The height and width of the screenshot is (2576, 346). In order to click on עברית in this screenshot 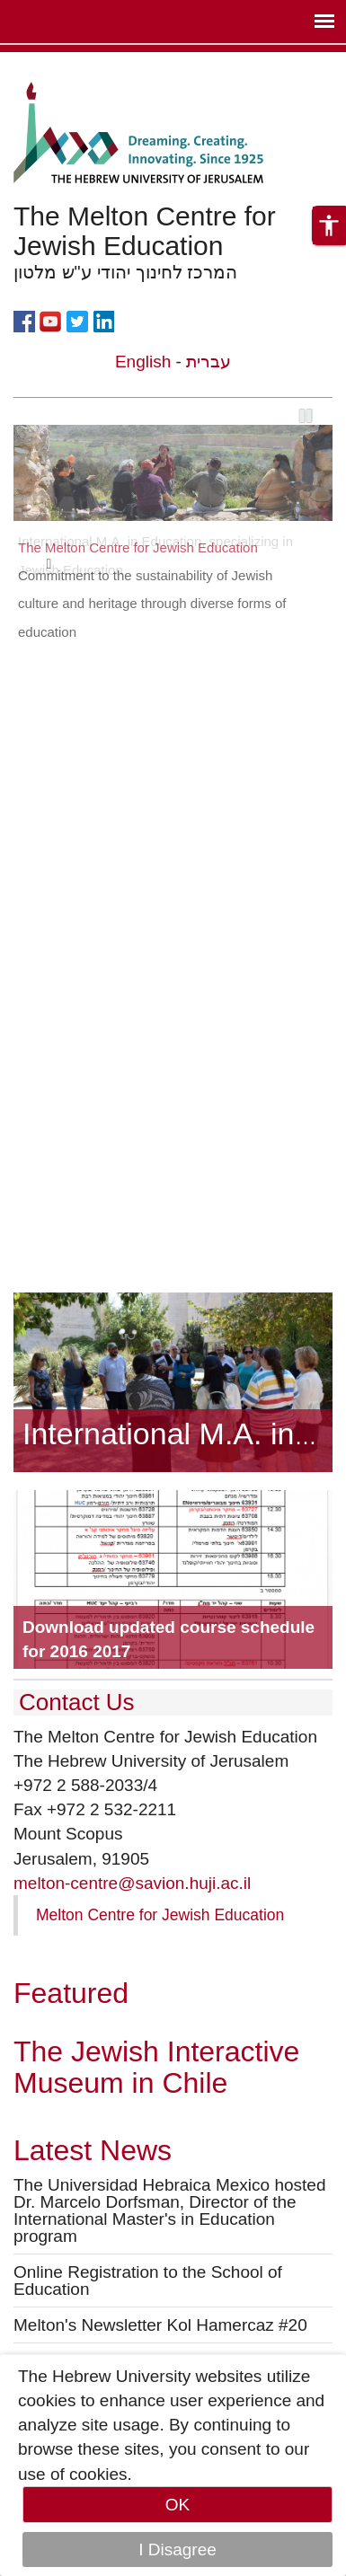, I will do `click(208, 361)`.